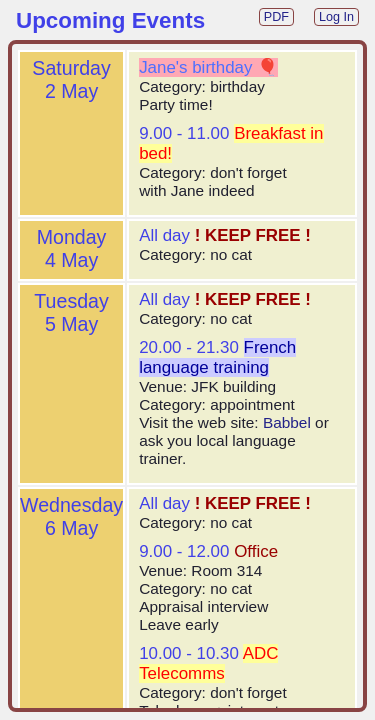 Image resolution: width=375 pixels, height=720 pixels. Describe the element at coordinates (276, 17) in the screenshot. I see `PDF` at that location.